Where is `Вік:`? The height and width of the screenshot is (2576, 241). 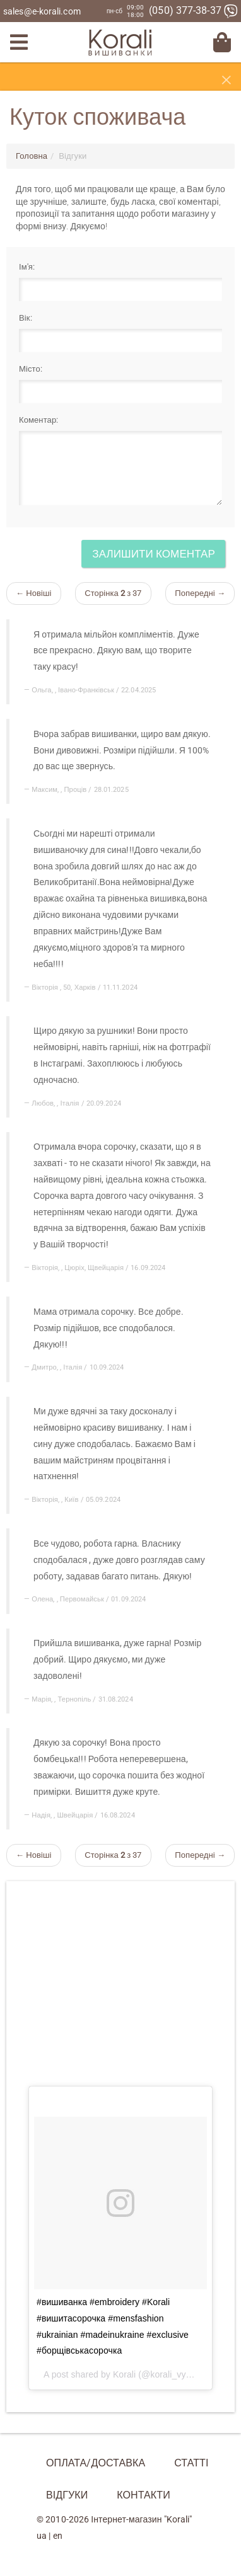 Вік: is located at coordinates (25, 318).